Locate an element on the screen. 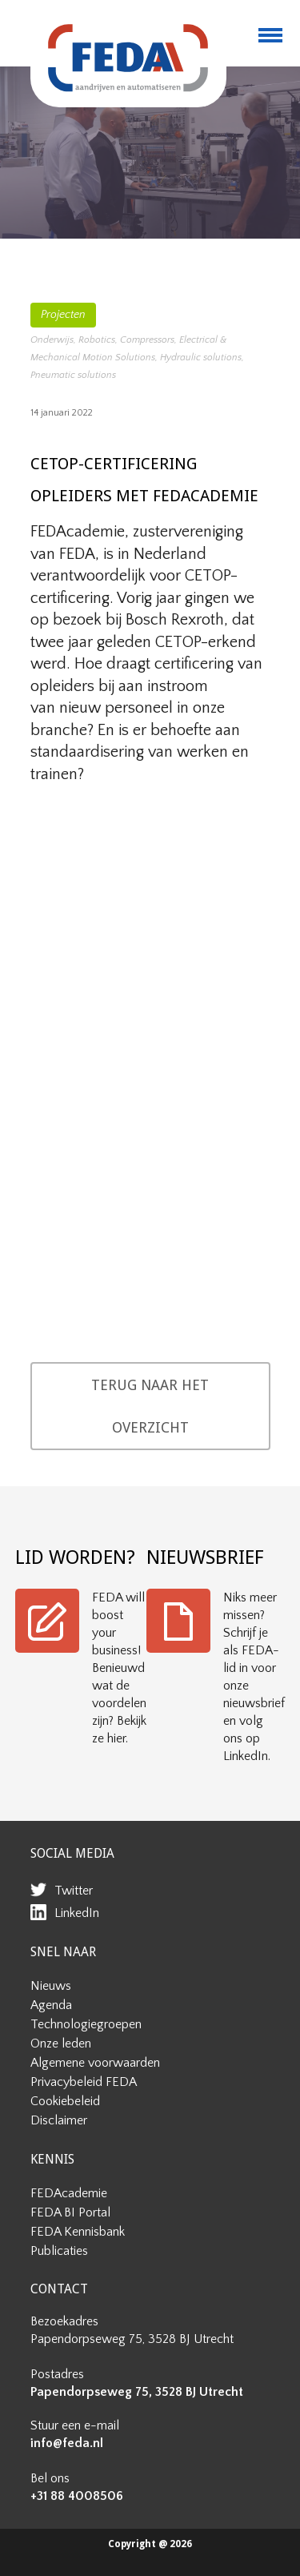 This screenshot has width=300, height=2576. Agenda is located at coordinates (51, 2005).